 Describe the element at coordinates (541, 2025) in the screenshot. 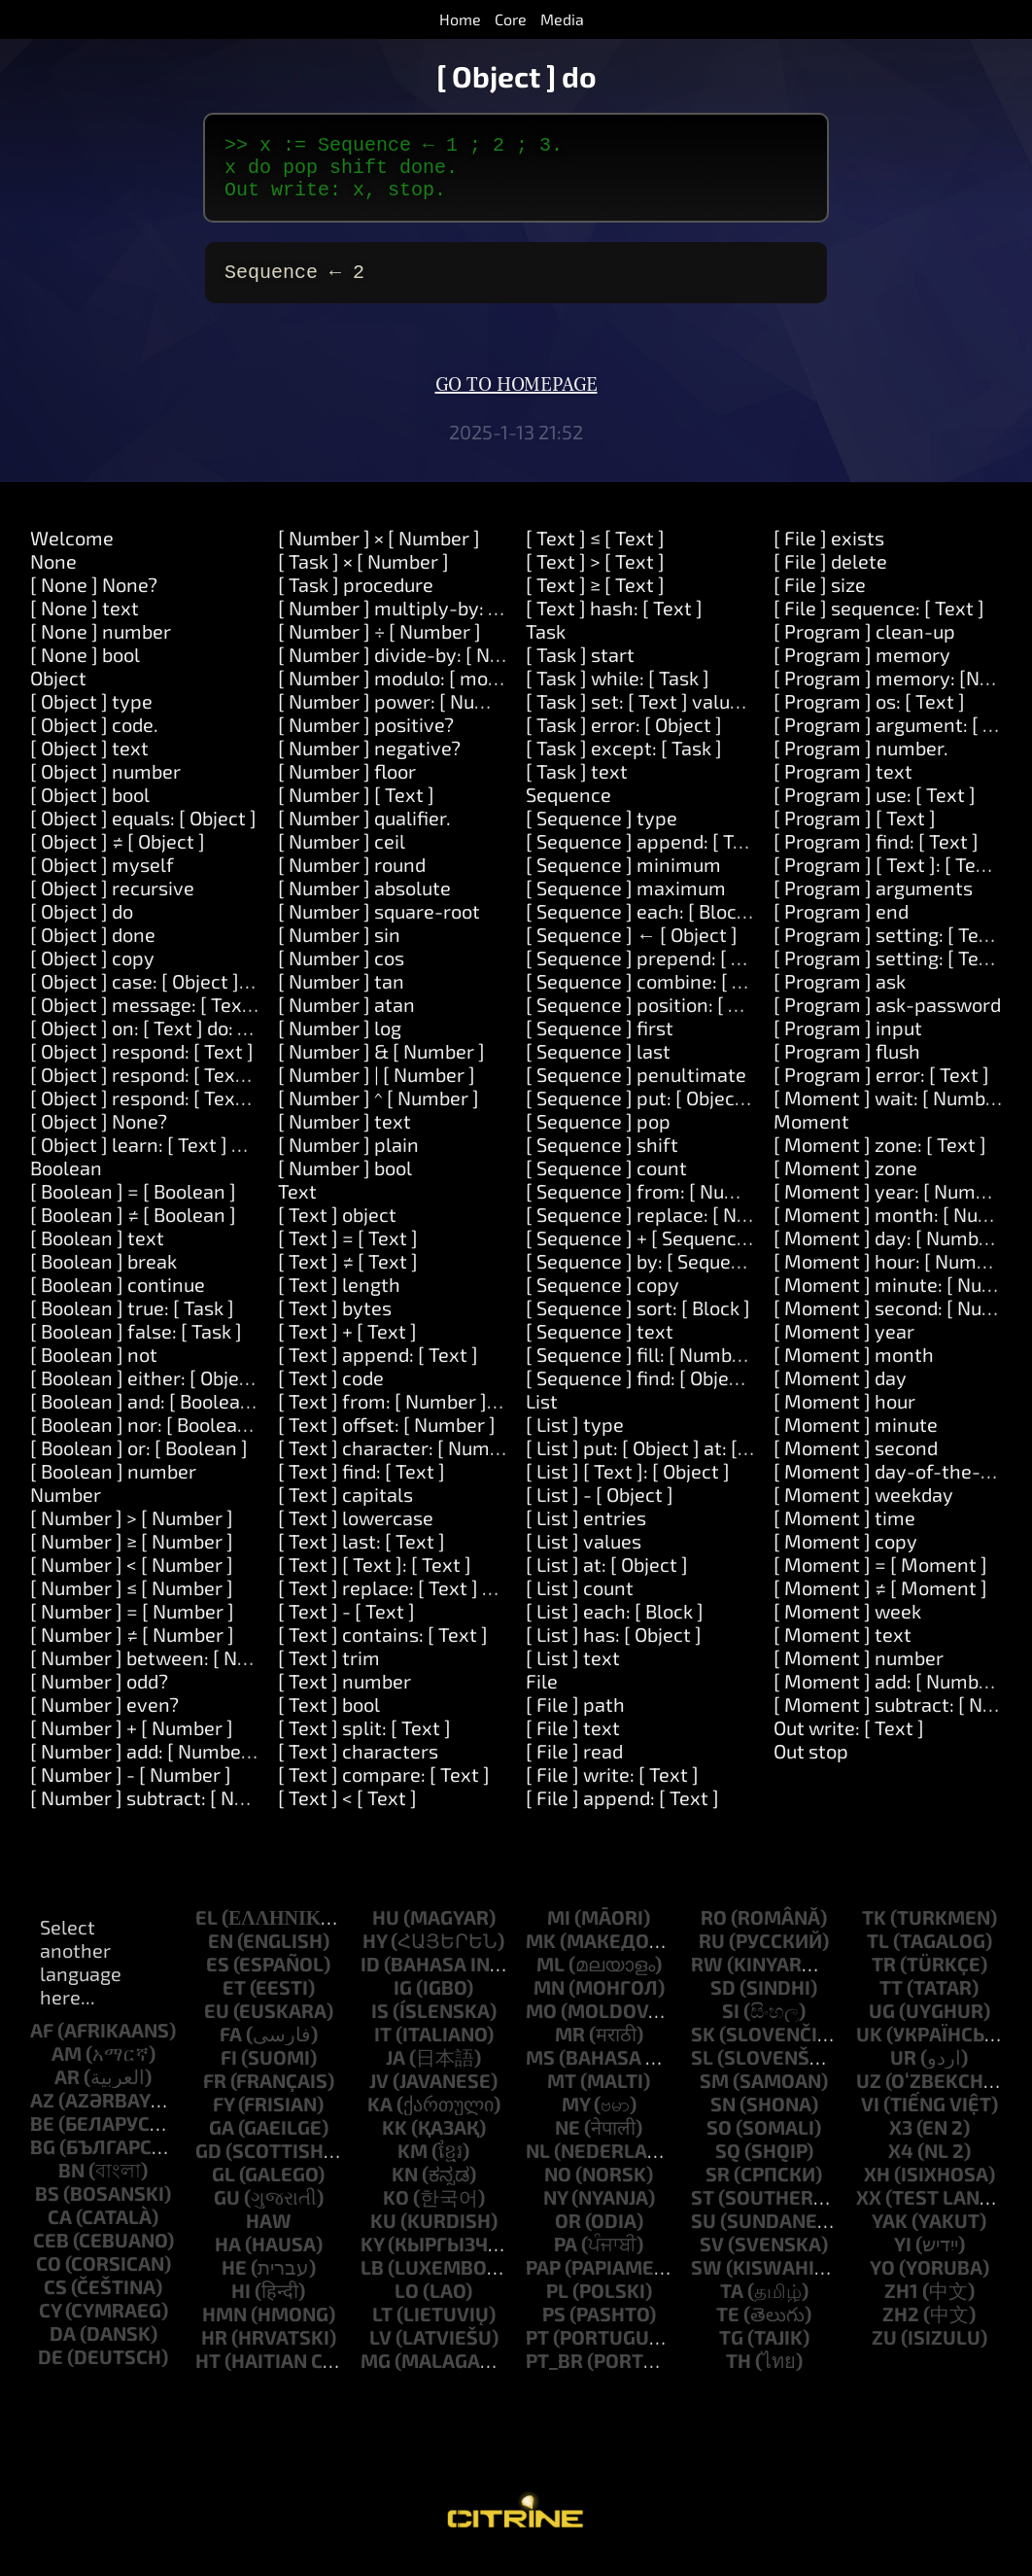

I see `mo` at that location.